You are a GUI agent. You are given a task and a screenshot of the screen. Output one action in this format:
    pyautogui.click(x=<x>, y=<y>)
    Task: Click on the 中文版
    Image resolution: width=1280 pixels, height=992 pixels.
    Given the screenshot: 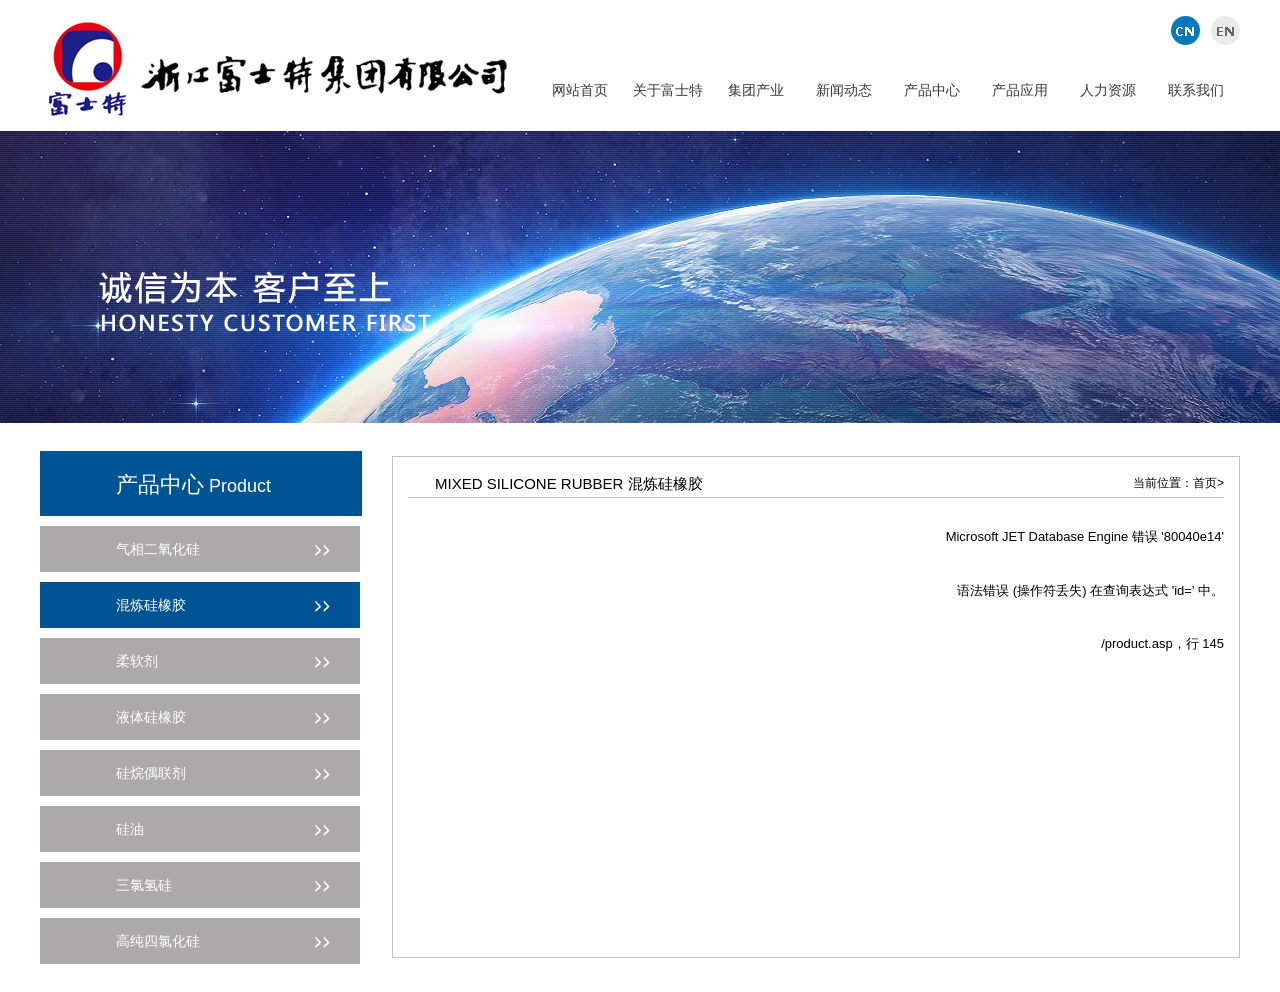 What is the action you would take?
    pyautogui.click(x=1187, y=30)
    